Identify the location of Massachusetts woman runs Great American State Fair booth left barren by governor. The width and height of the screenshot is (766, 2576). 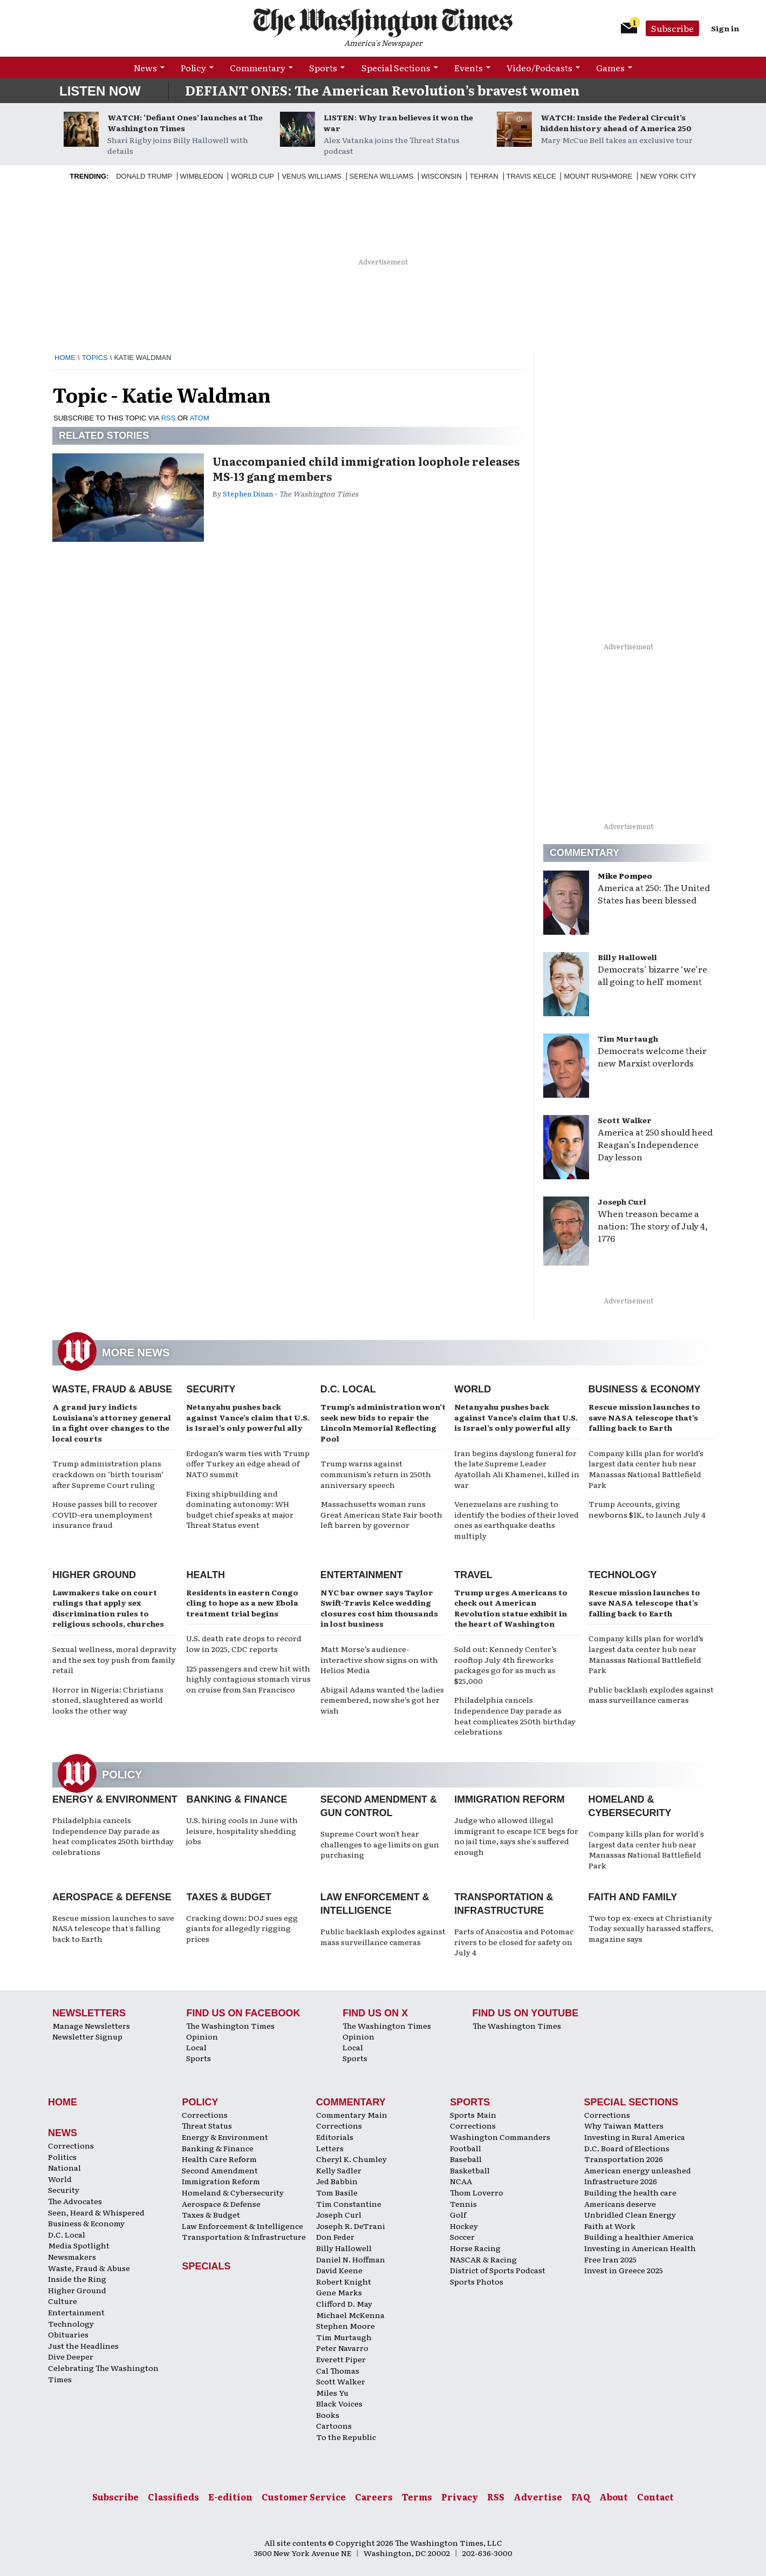
(381, 1514).